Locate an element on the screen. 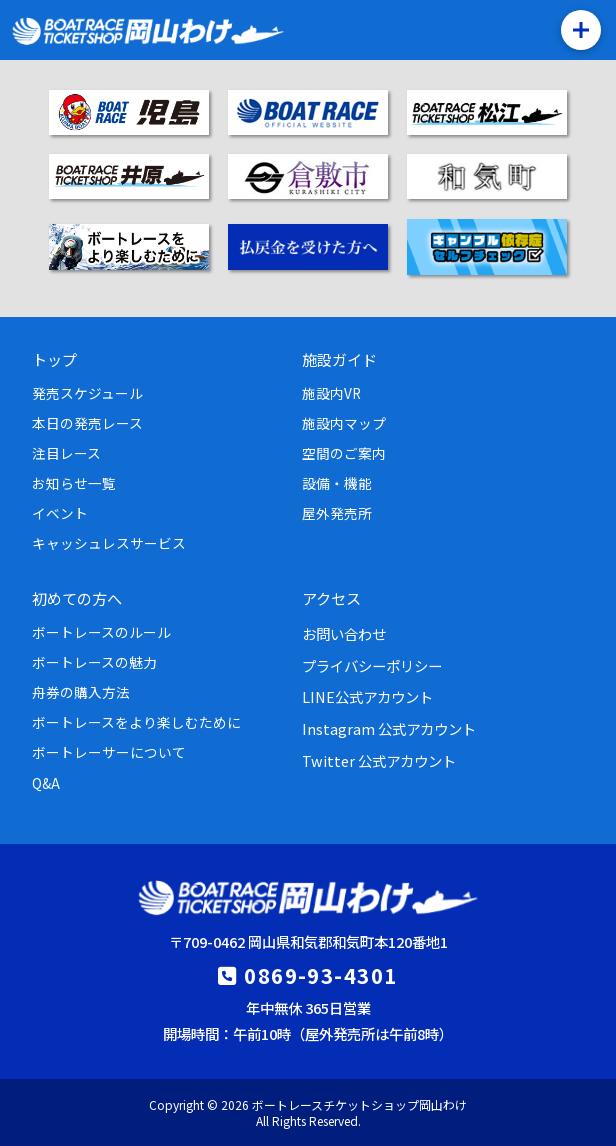  キャッシュレスサービス is located at coordinates (109, 543).